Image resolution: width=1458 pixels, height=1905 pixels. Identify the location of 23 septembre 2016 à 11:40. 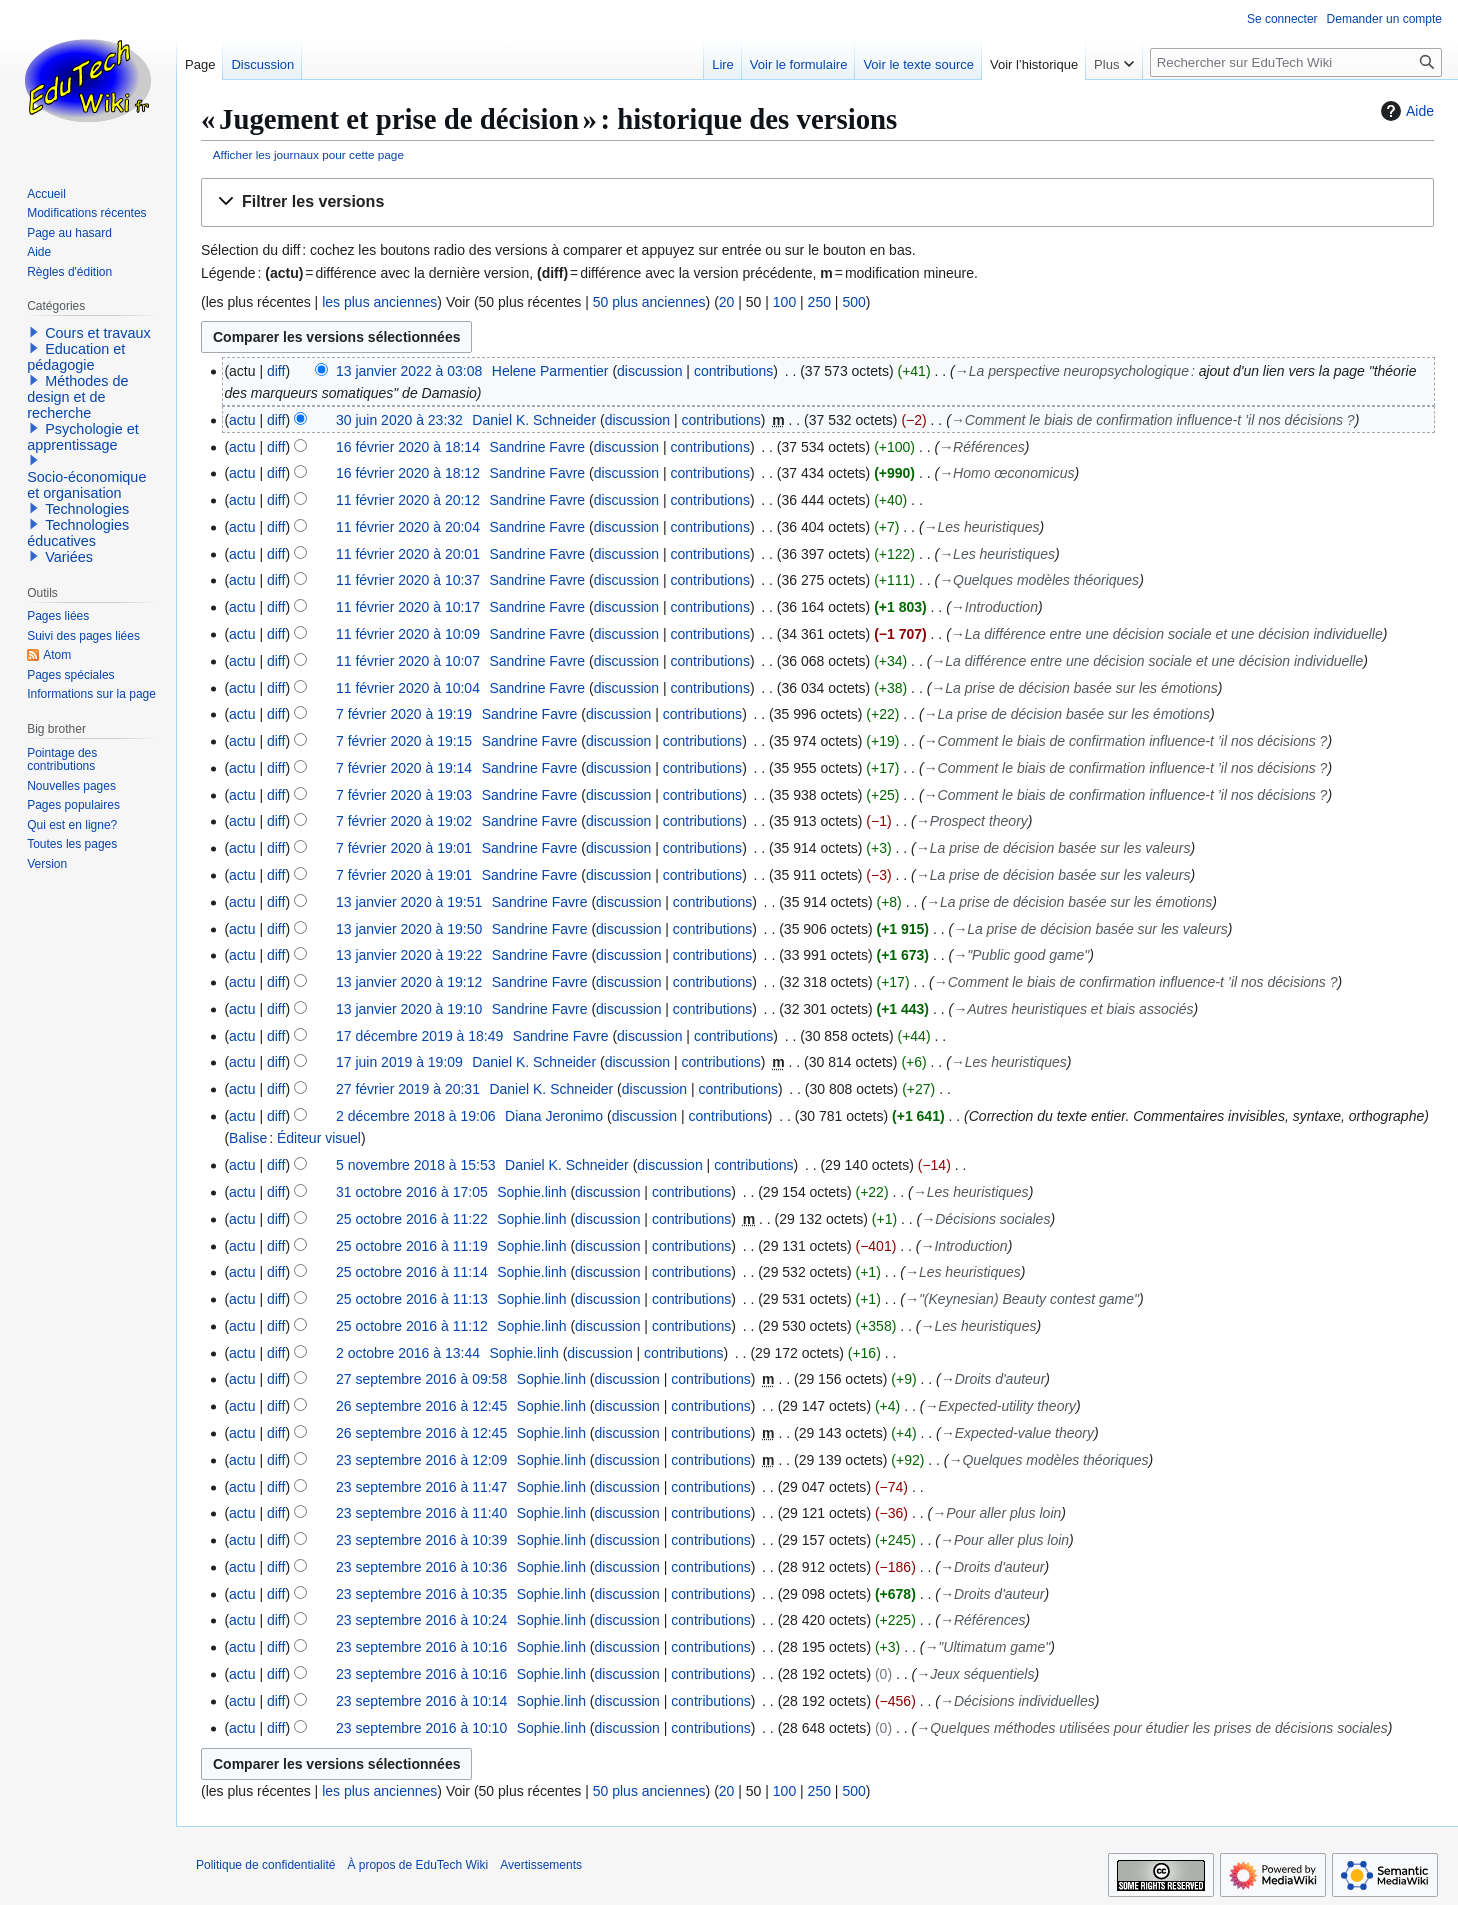
(421, 1513).